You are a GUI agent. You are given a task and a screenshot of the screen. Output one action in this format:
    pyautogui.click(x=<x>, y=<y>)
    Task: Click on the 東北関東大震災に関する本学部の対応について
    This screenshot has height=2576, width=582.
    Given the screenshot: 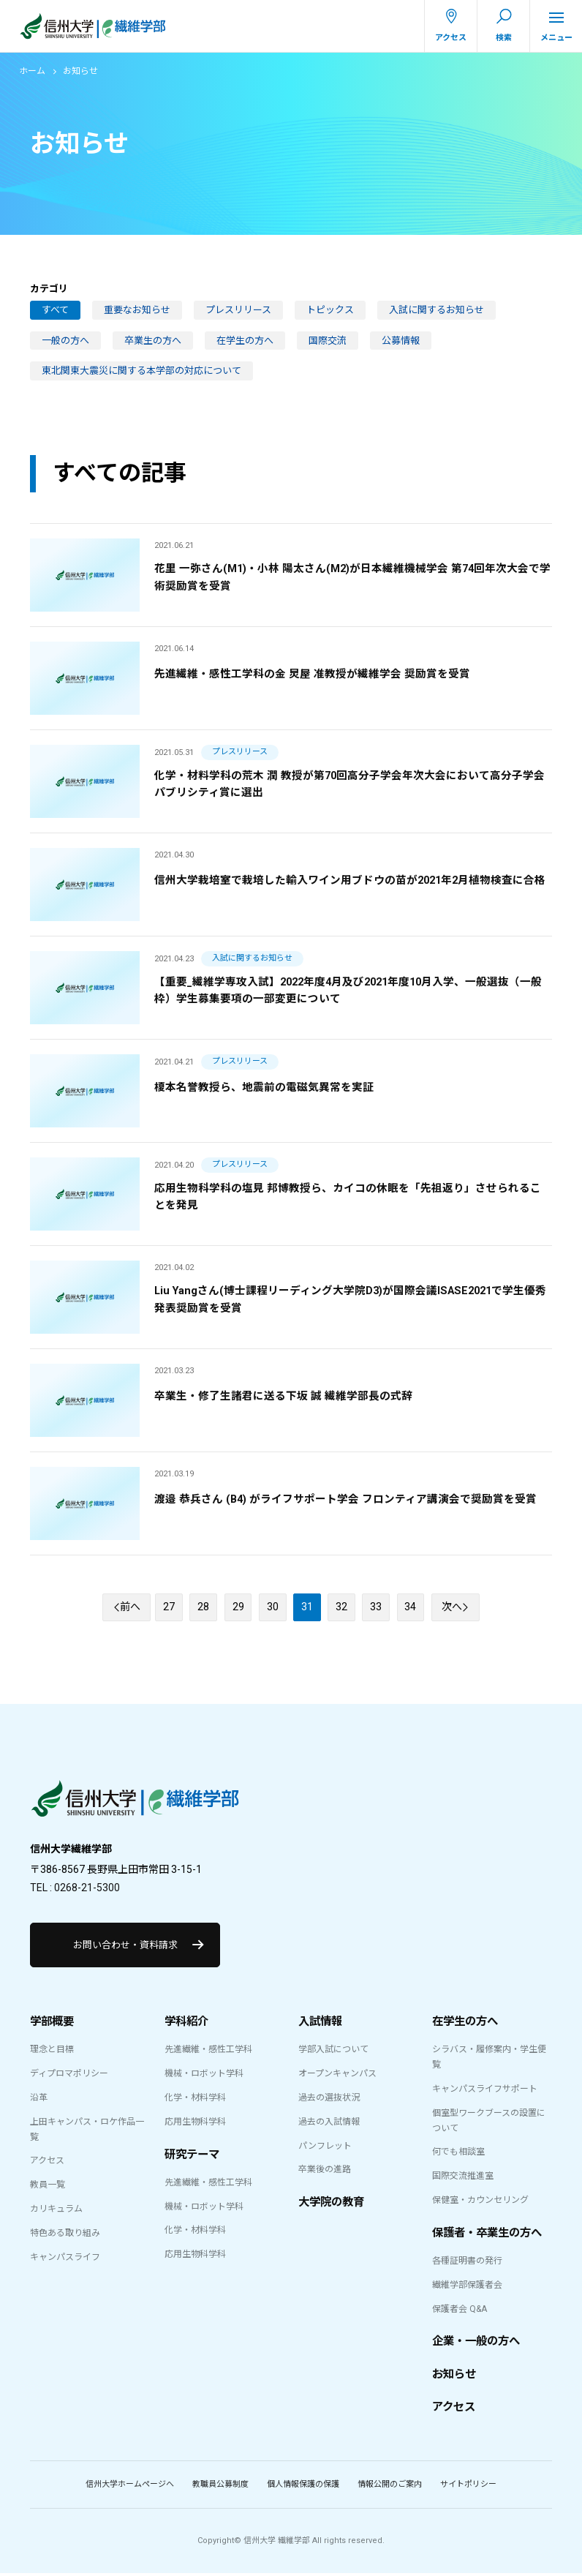 What is the action you would take?
    pyautogui.click(x=141, y=370)
    